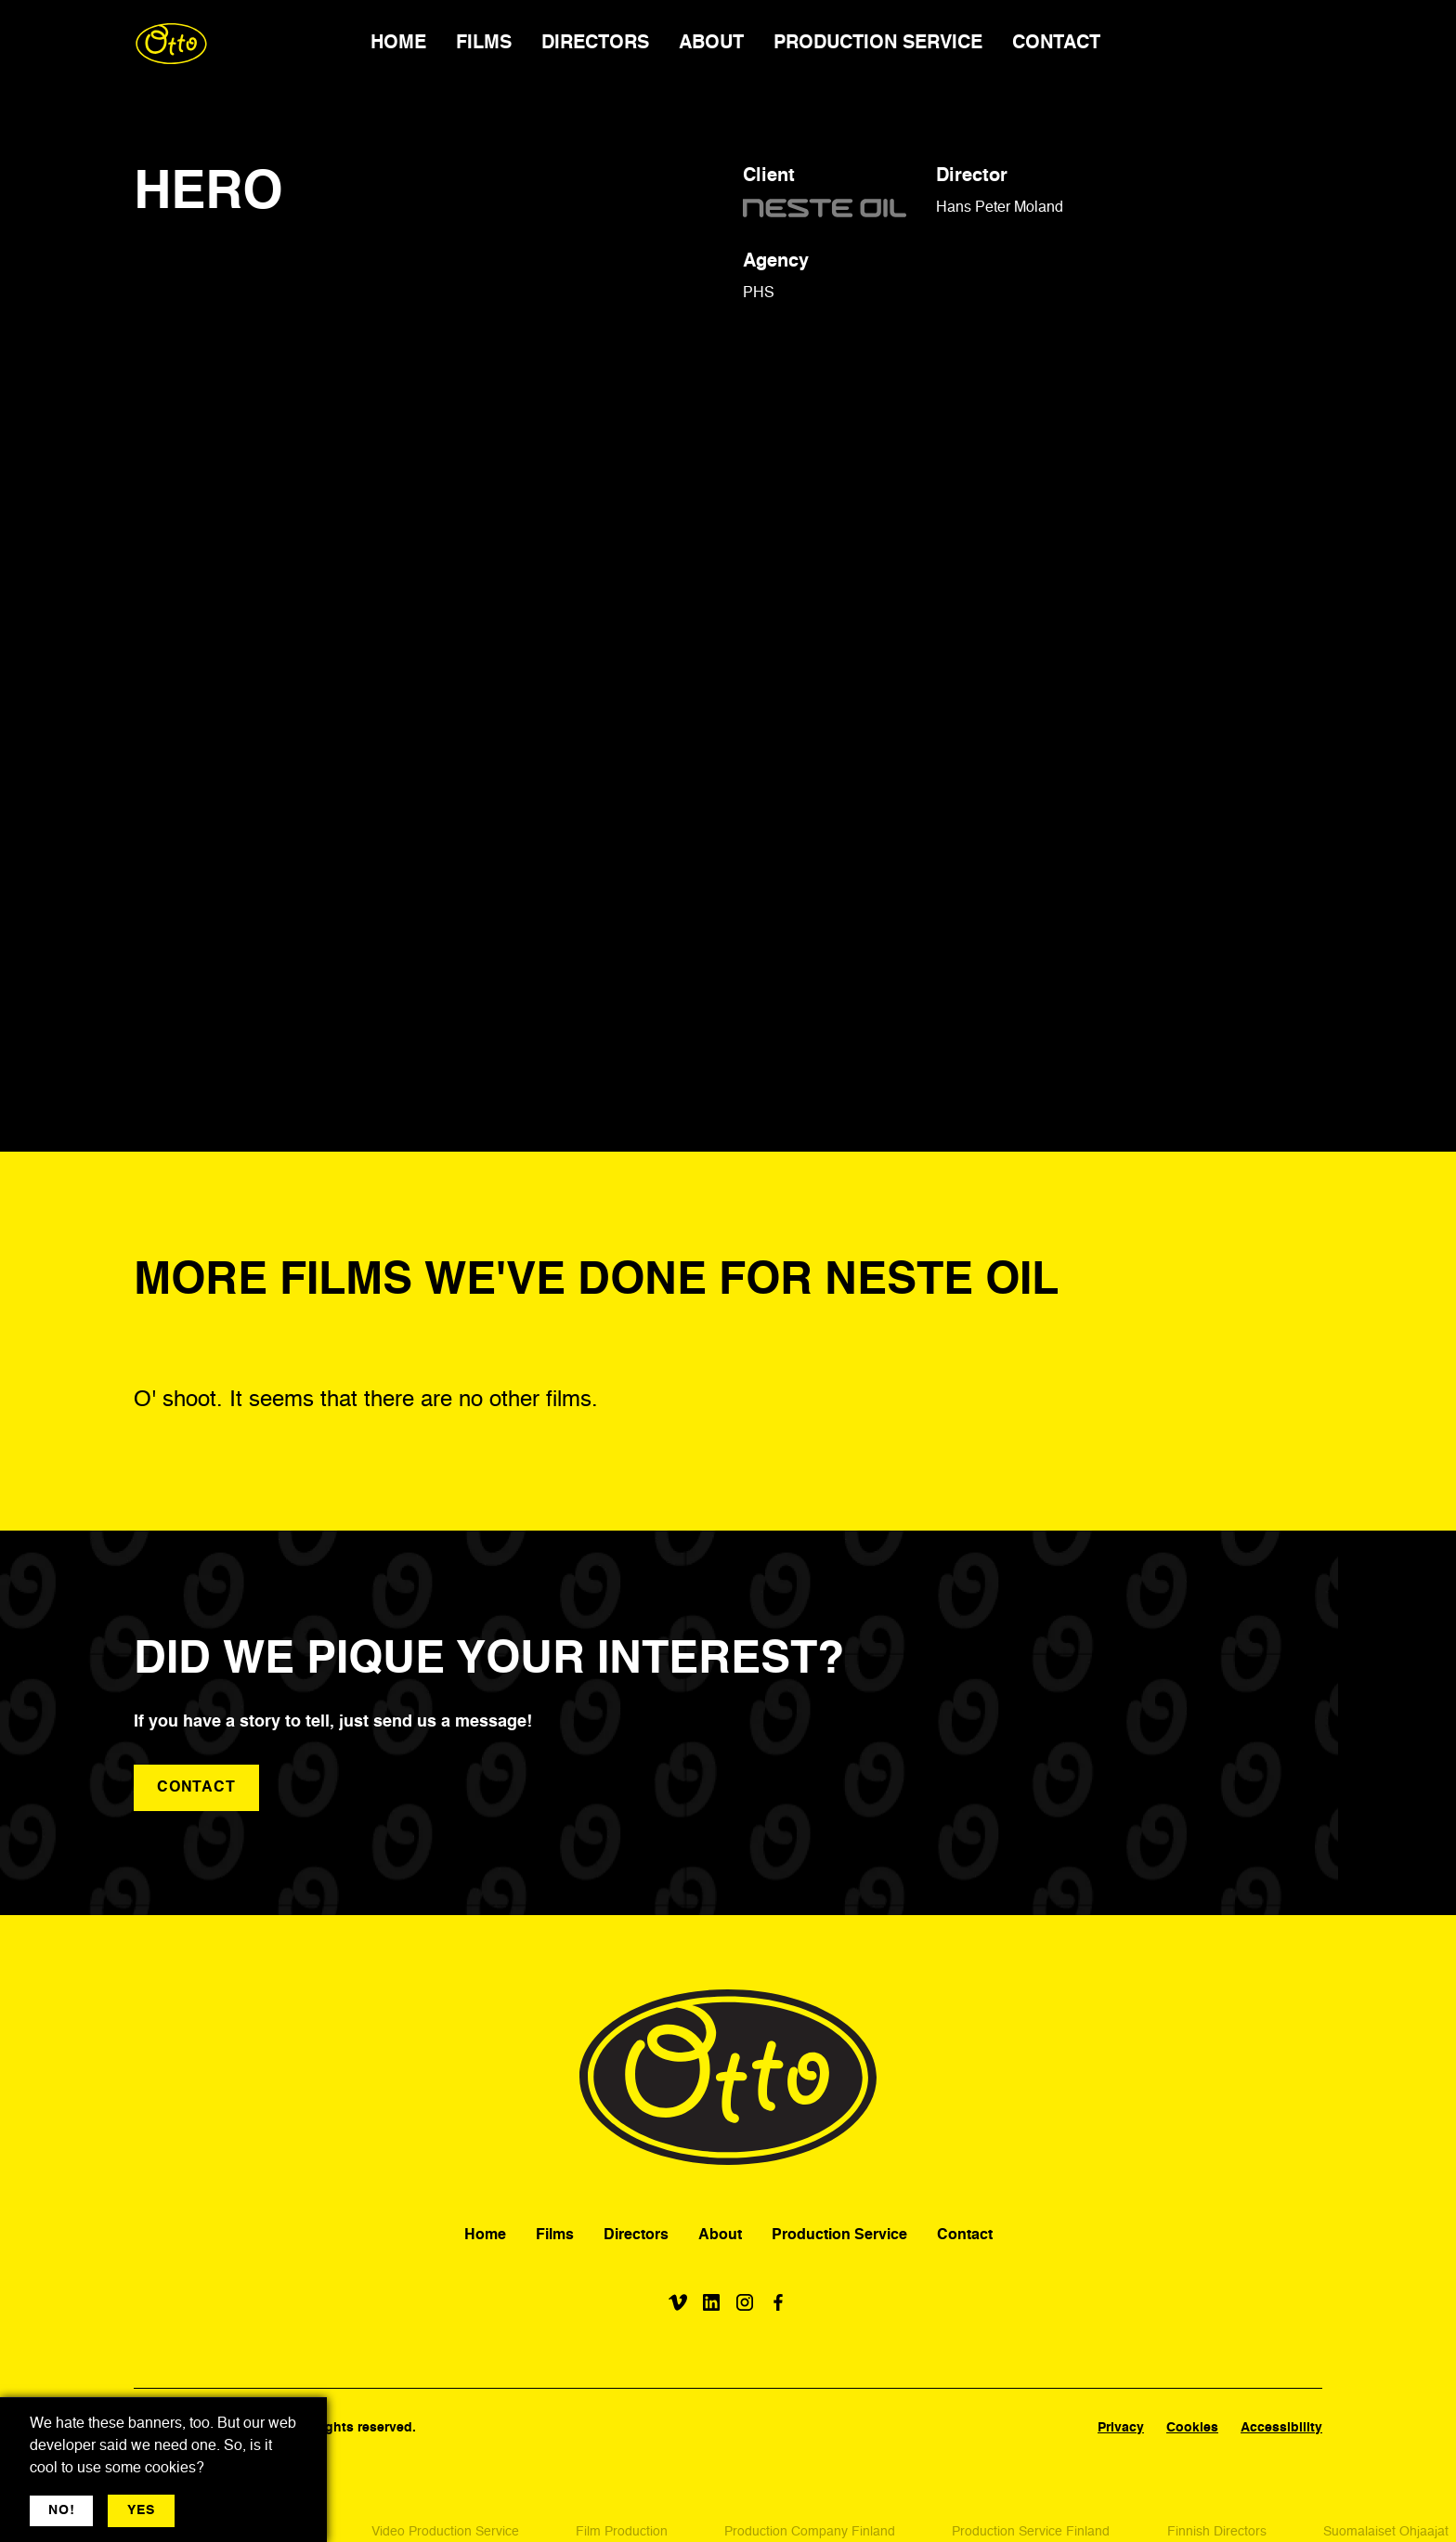 This screenshot has width=1456, height=2542. Describe the element at coordinates (485, 2235) in the screenshot. I see `Home` at that location.